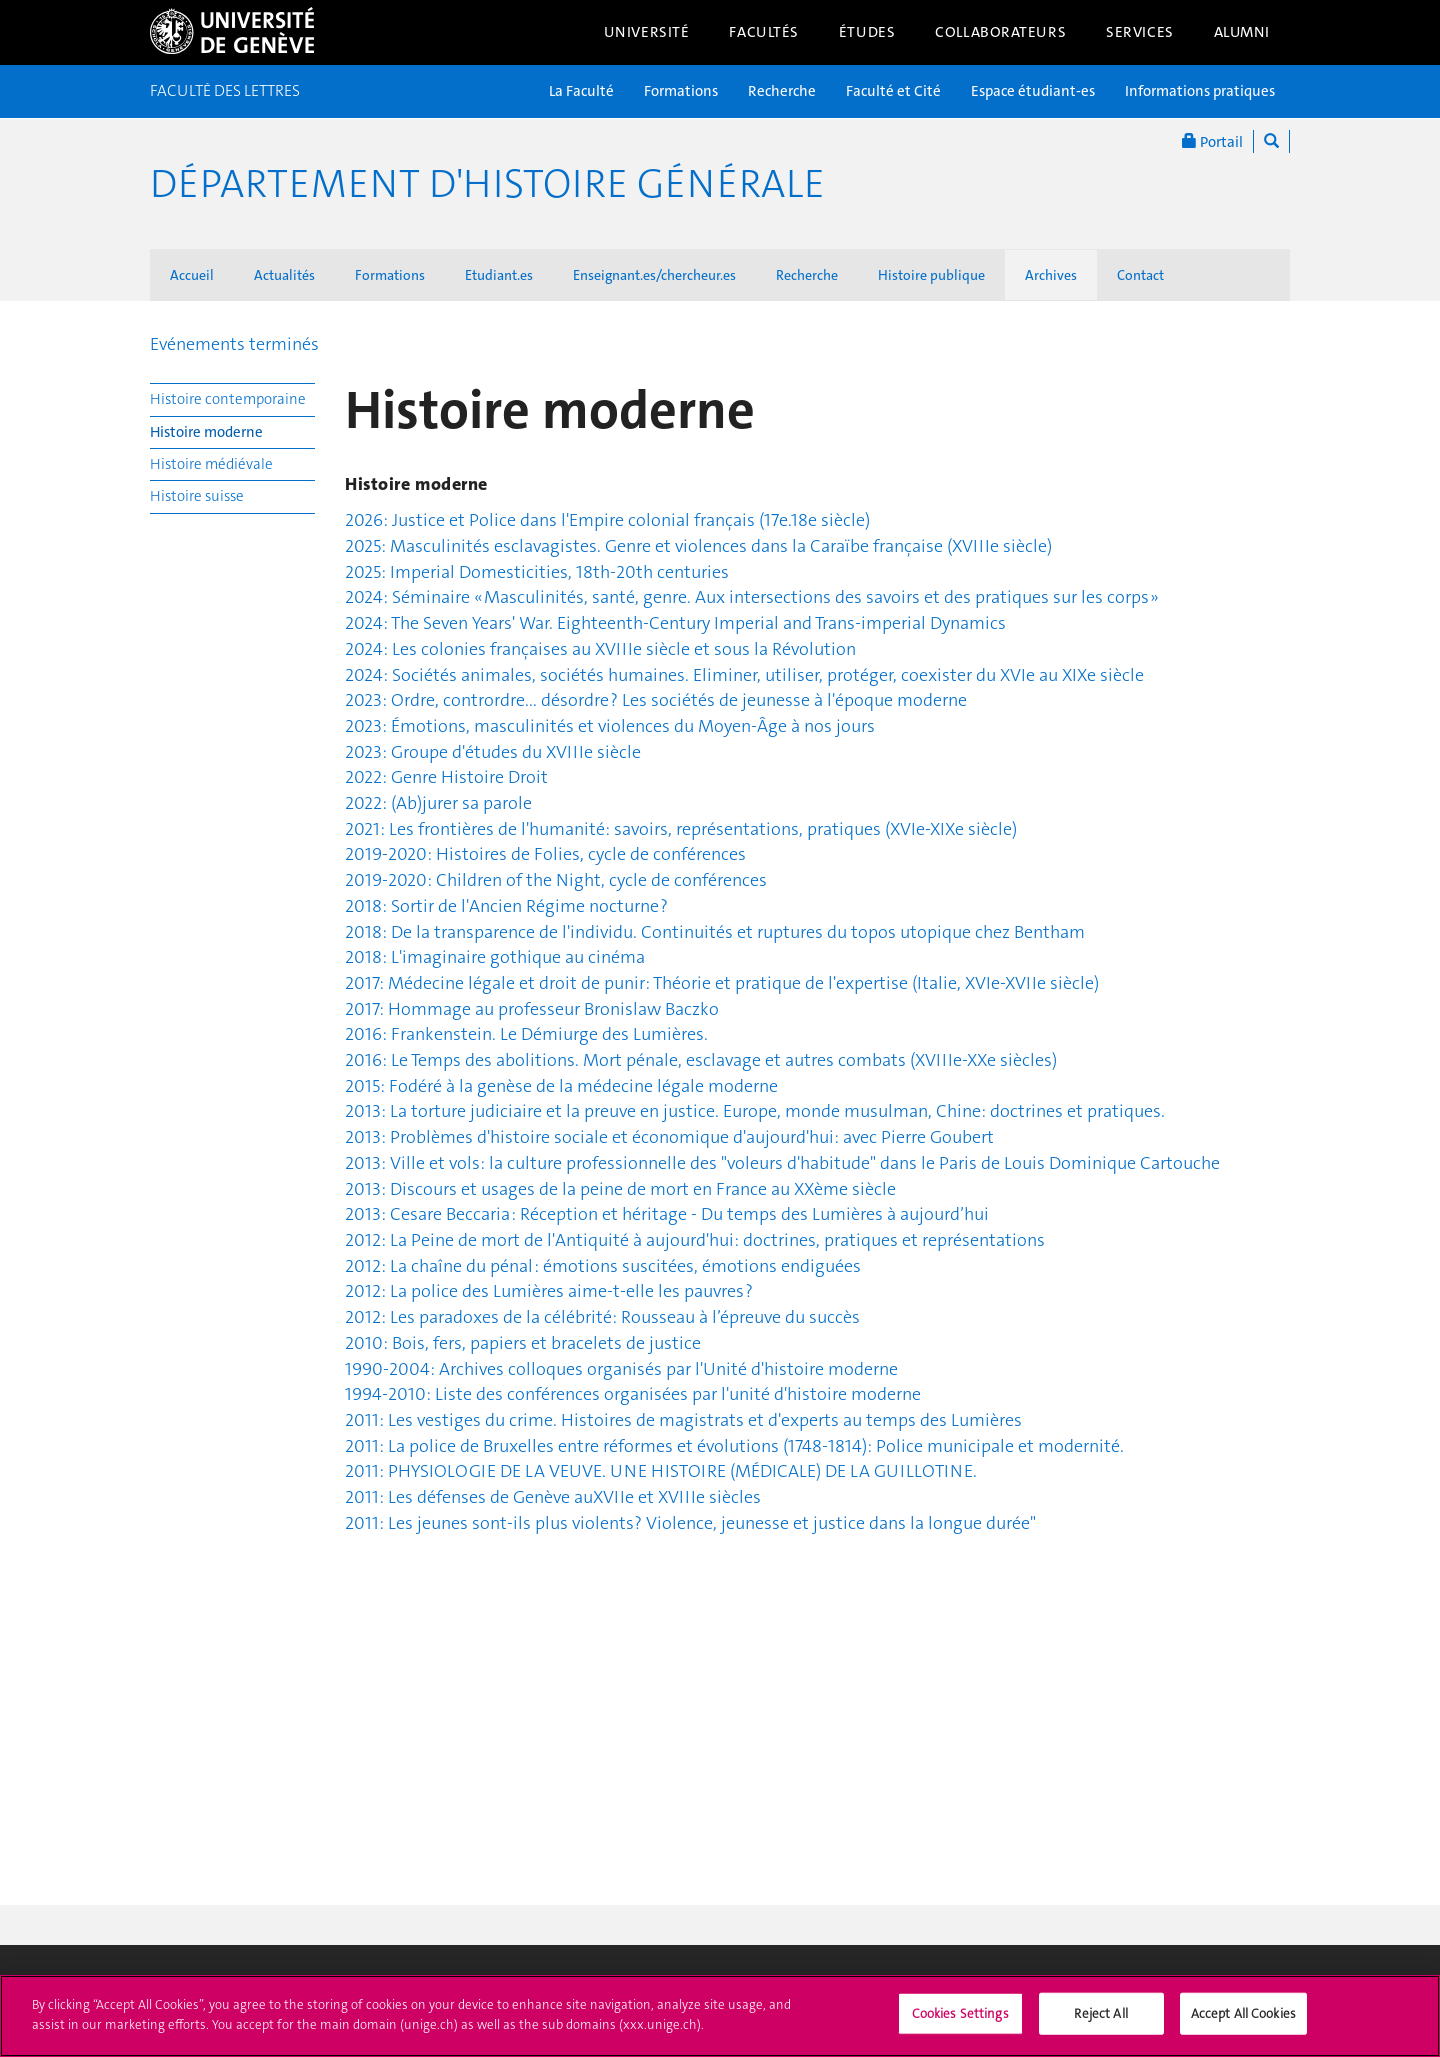  I want to click on 2023: Émotions, masculinités et violences du Moyen-Âge à nos jours, so click(610, 726).